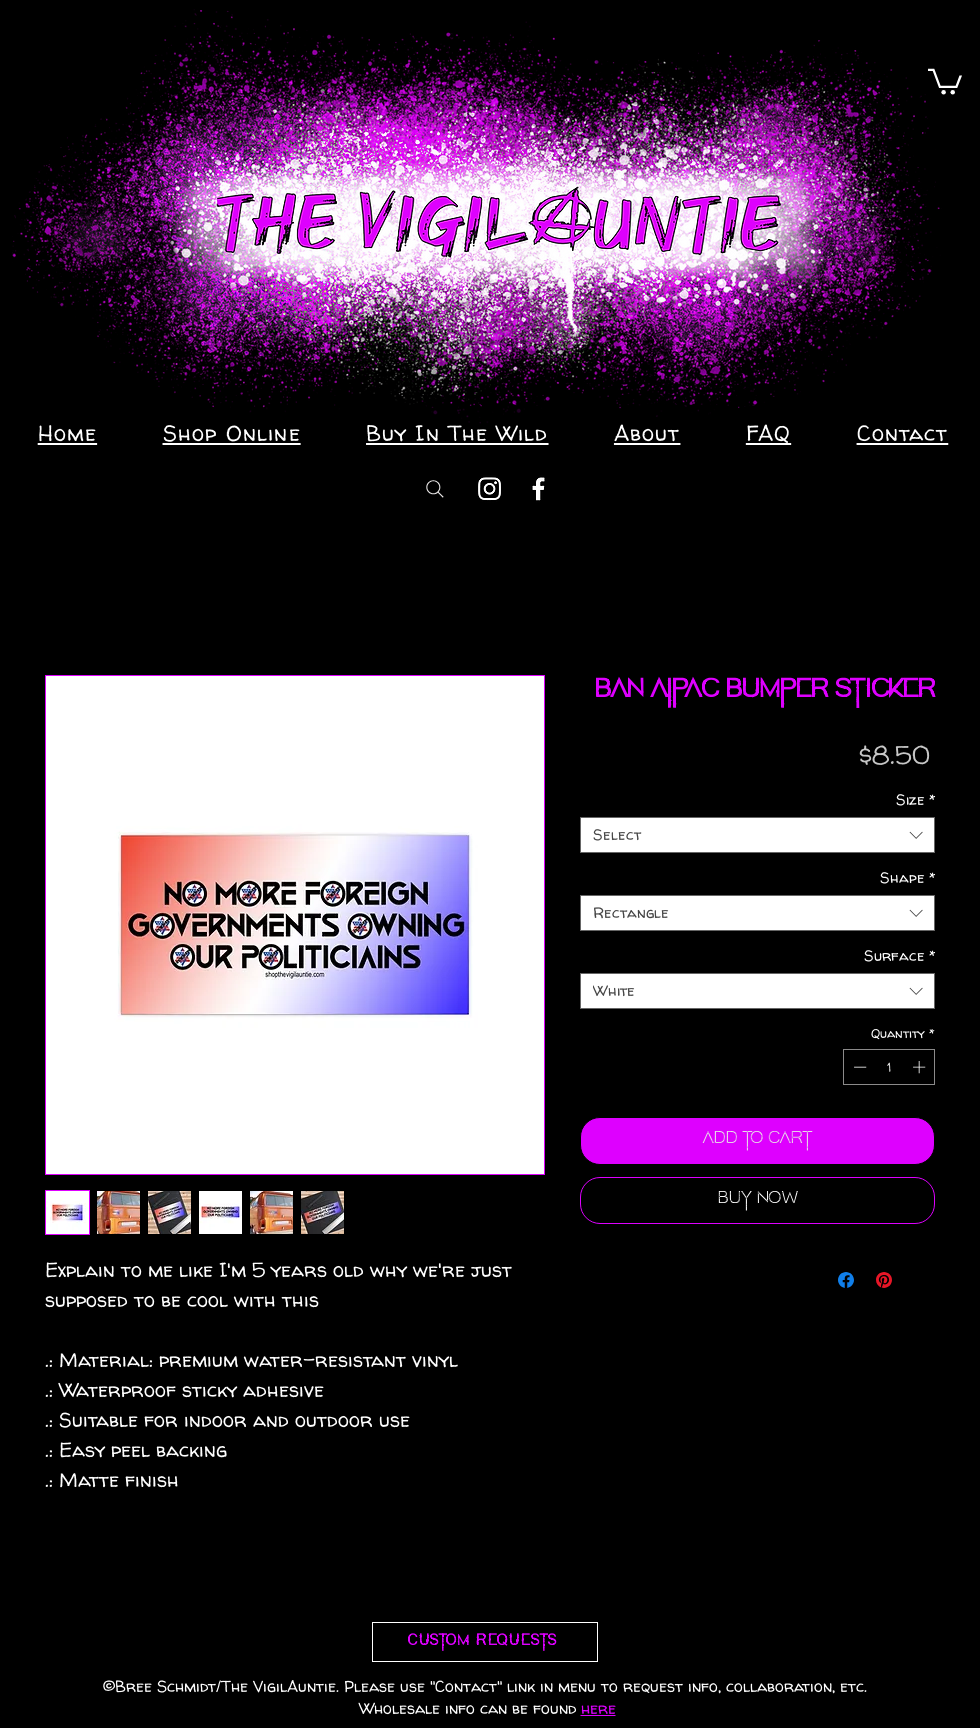 The width and height of the screenshot is (980, 1728). What do you see at coordinates (858, 1067) in the screenshot?
I see `[Decrement]` at bounding box center [858, 1067].